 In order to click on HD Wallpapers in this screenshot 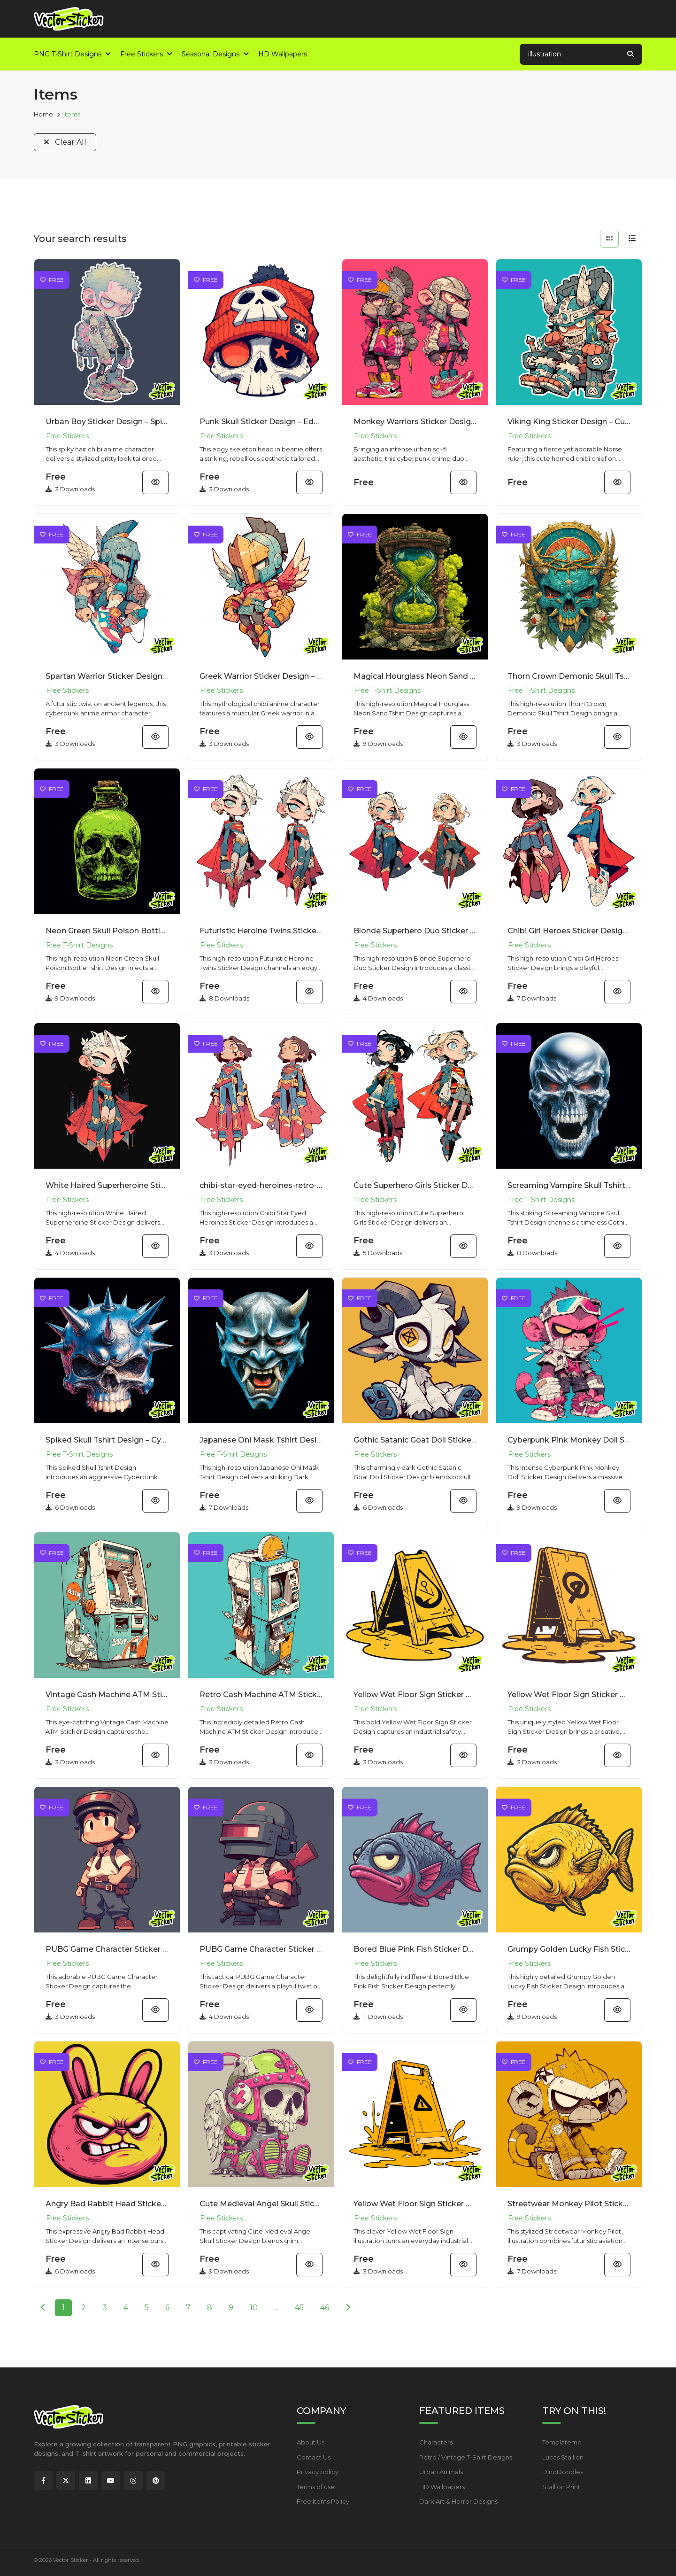, I will do `click(442, 2487)`.